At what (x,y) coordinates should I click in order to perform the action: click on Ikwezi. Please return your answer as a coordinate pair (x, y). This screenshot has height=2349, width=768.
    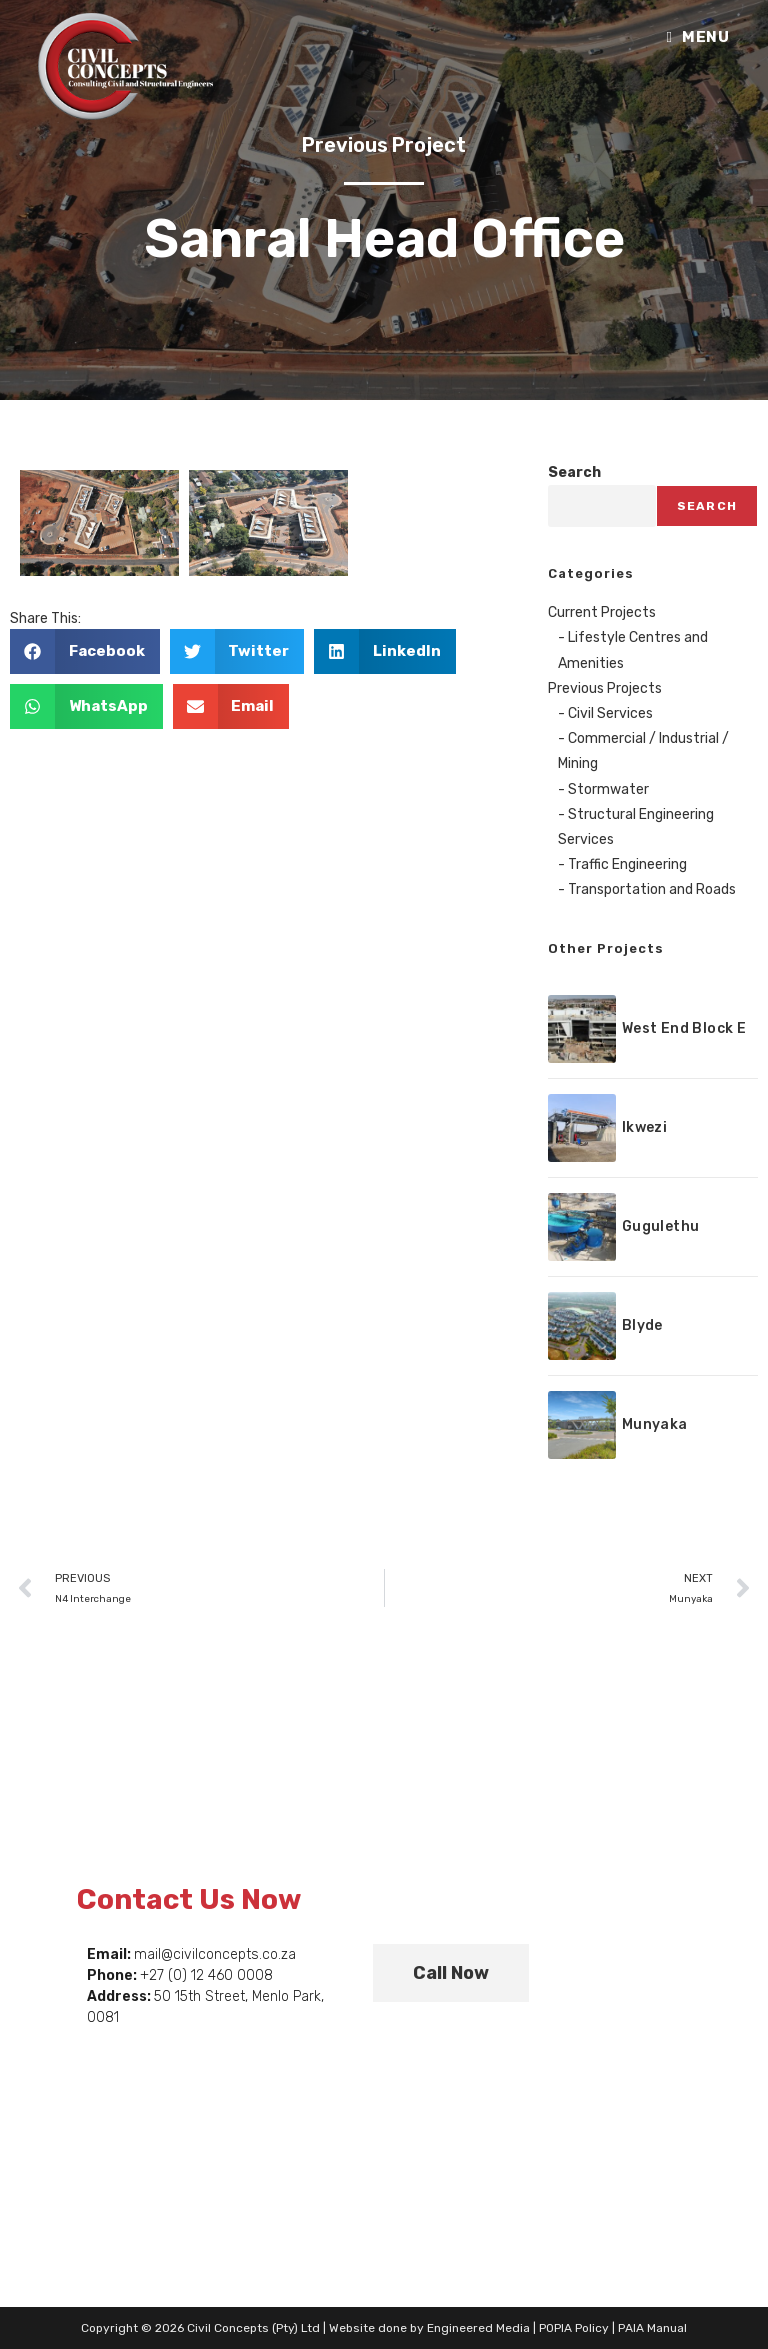
    Looking at the image, I should click on (644, 1127).